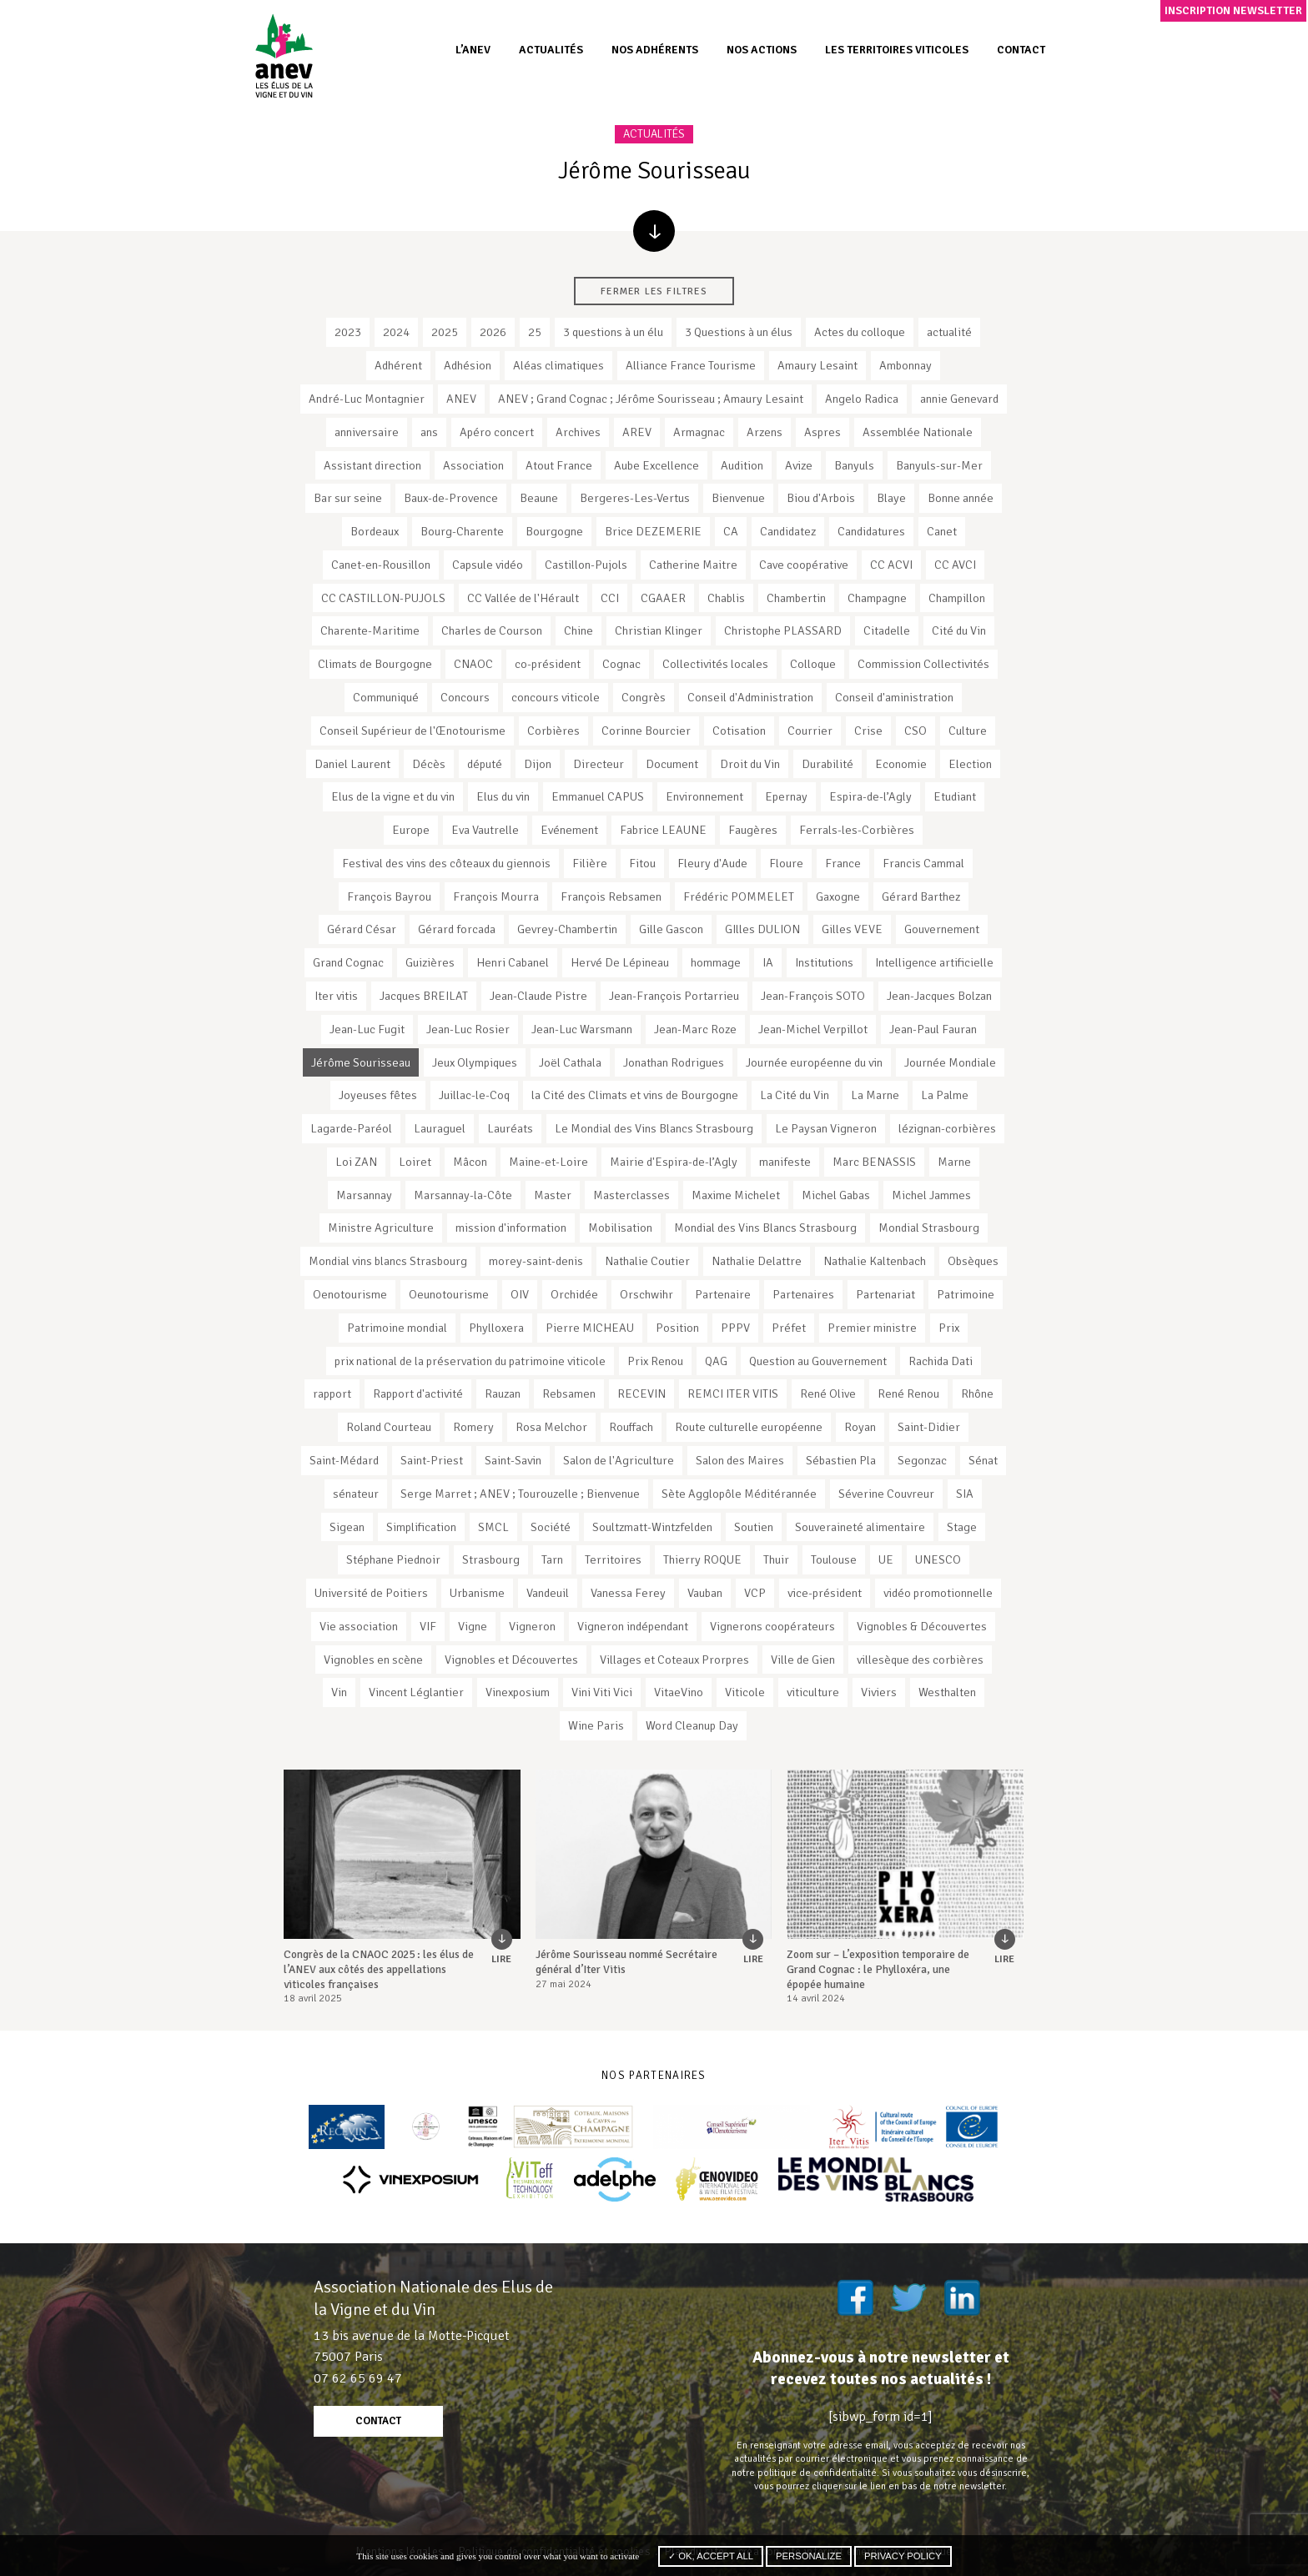 The height and width of the screenshot is (2576, 1308). What do you see at coordinates (692, 1725) in the screenshot?
I see `Word Cleanup Day` at bounding box center [692, 1725].